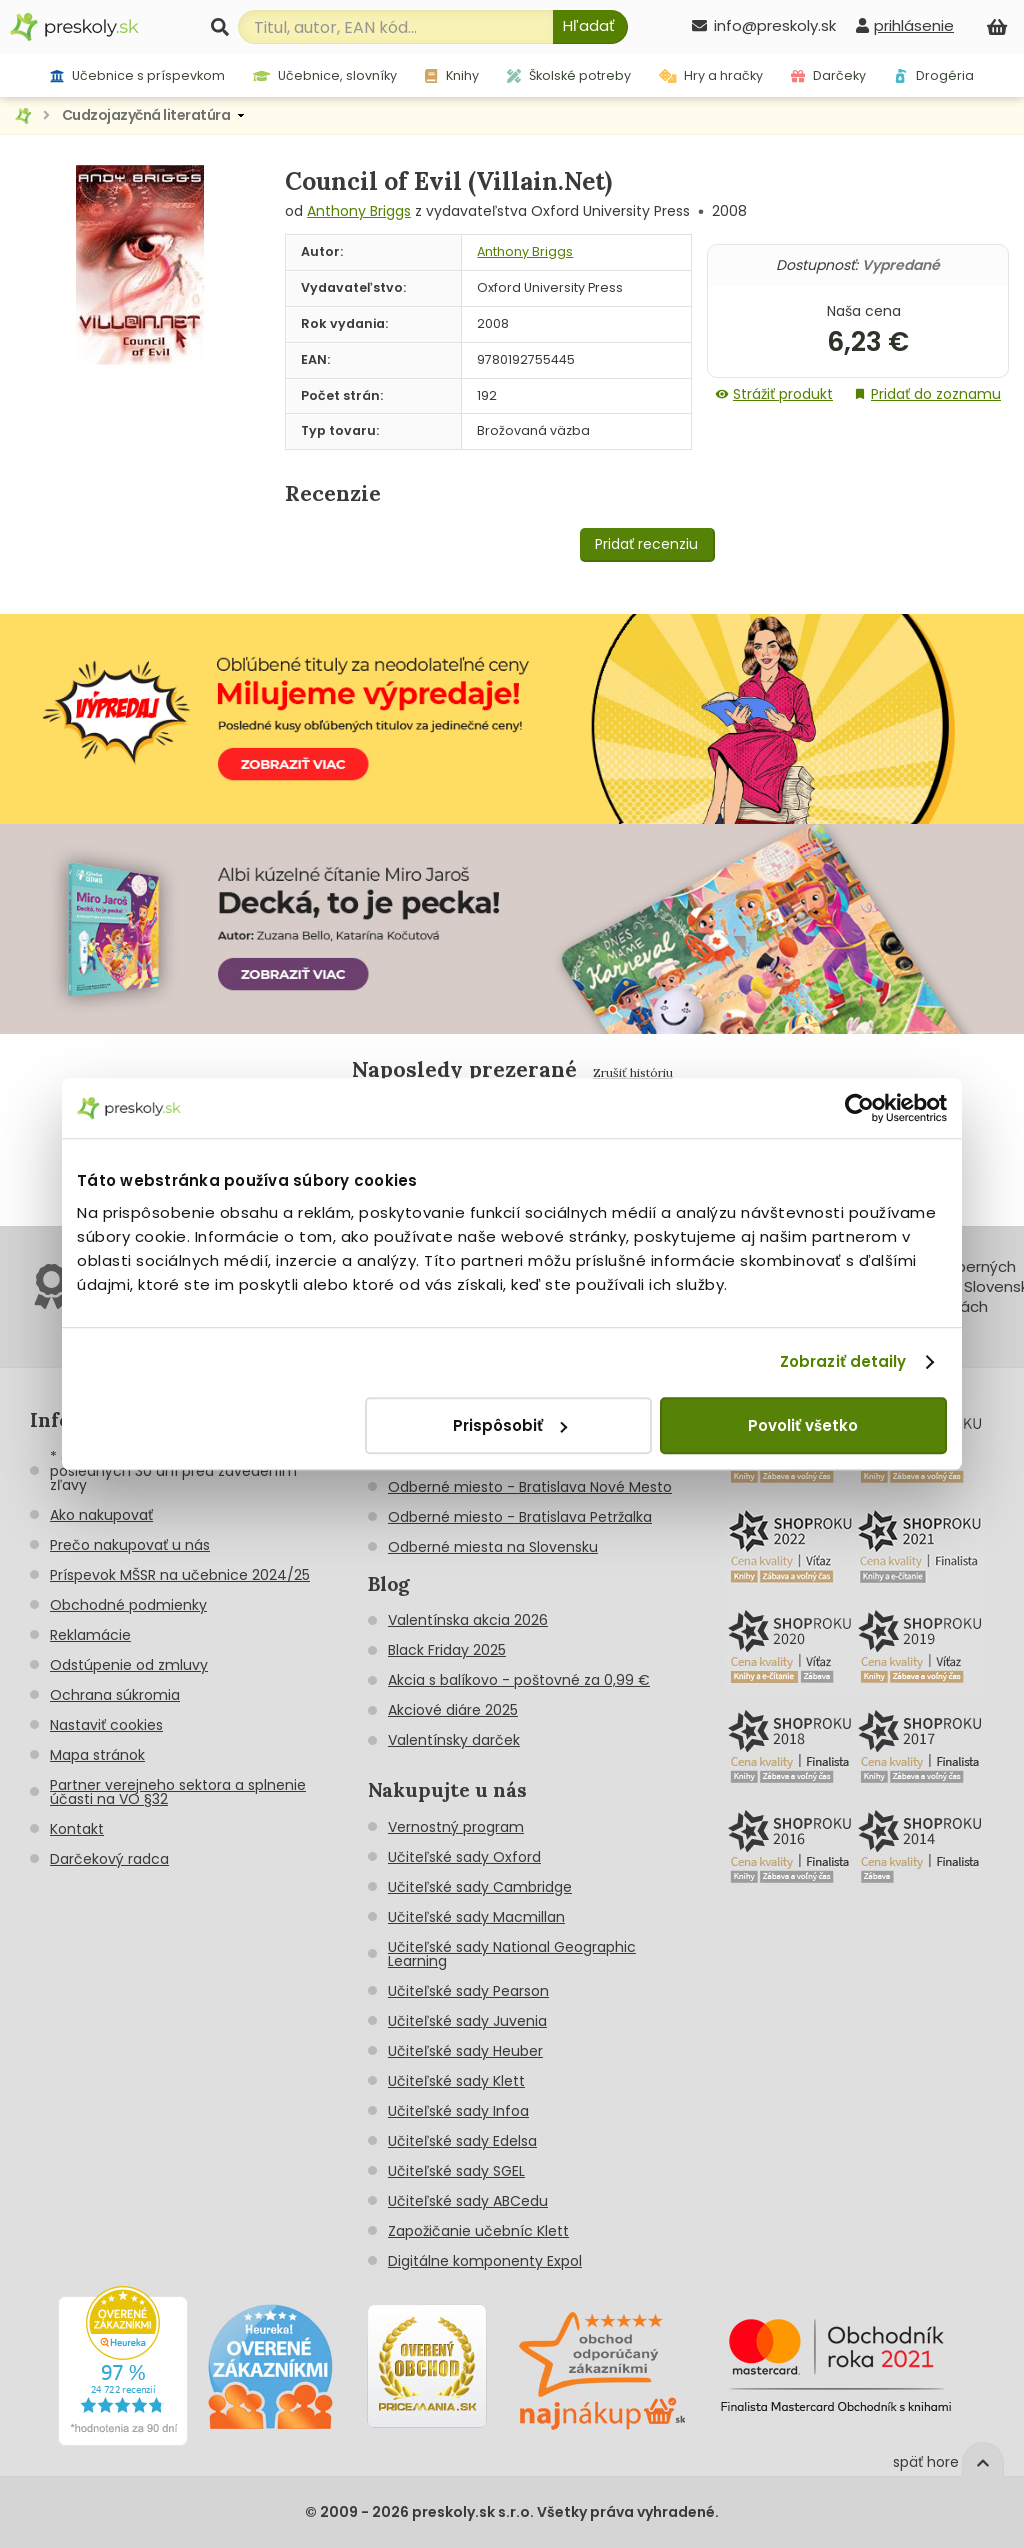 The height and width of the screenshot is (2548, 1024). Describe the element at coordinates (129, 1665) in the screenshot. I see `Odstúpenie od zmluvy` at that location.